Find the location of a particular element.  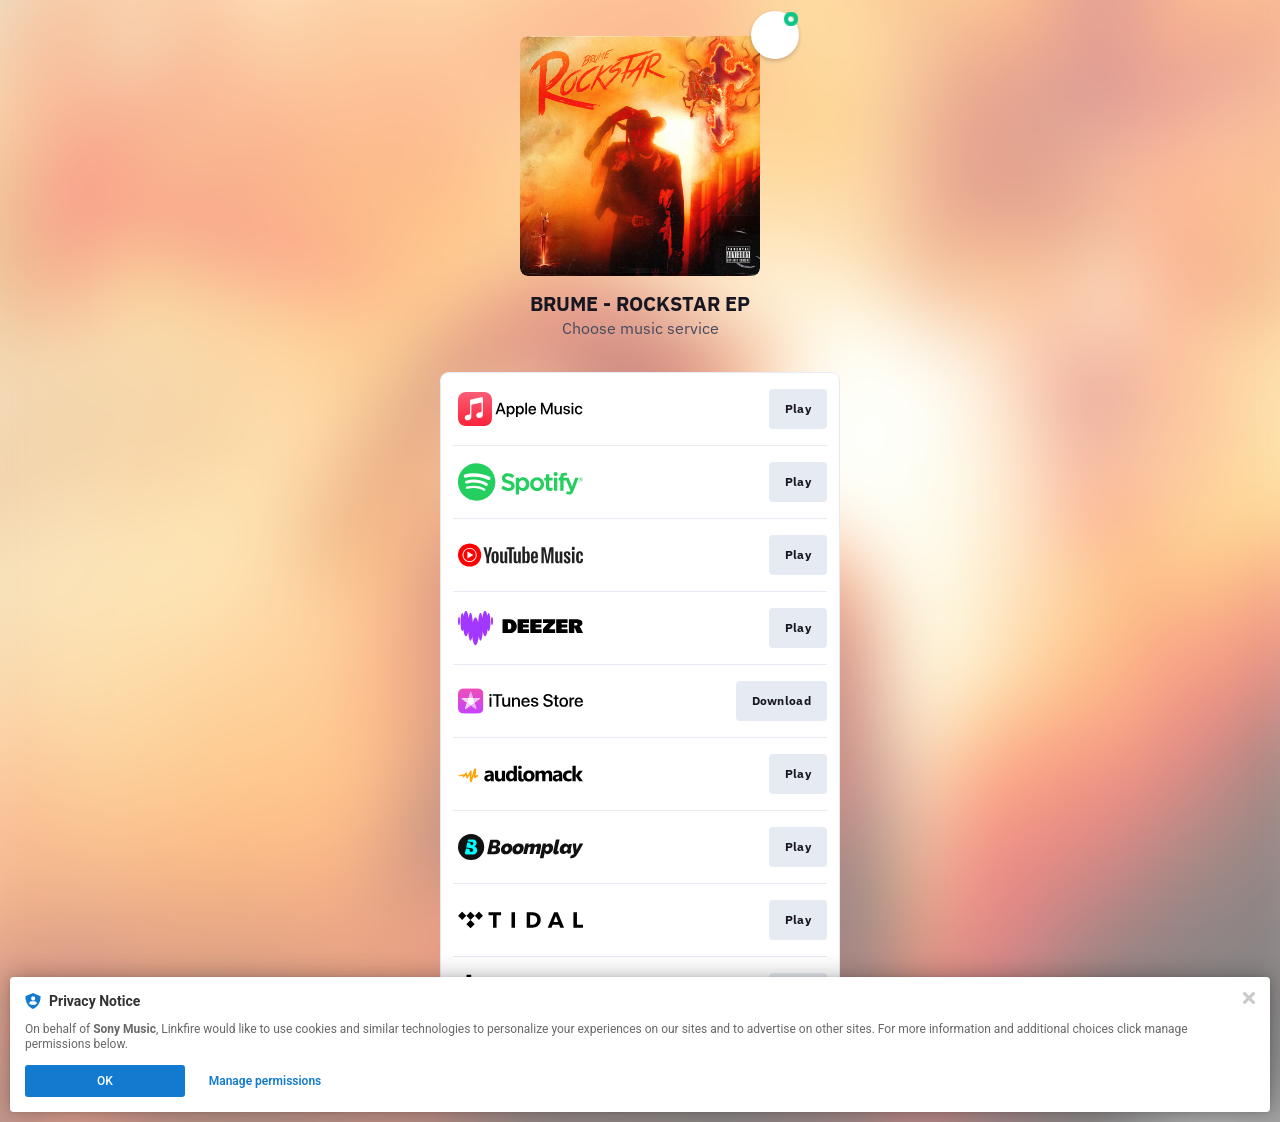

[Close] is located at coordinates (1249, 998).